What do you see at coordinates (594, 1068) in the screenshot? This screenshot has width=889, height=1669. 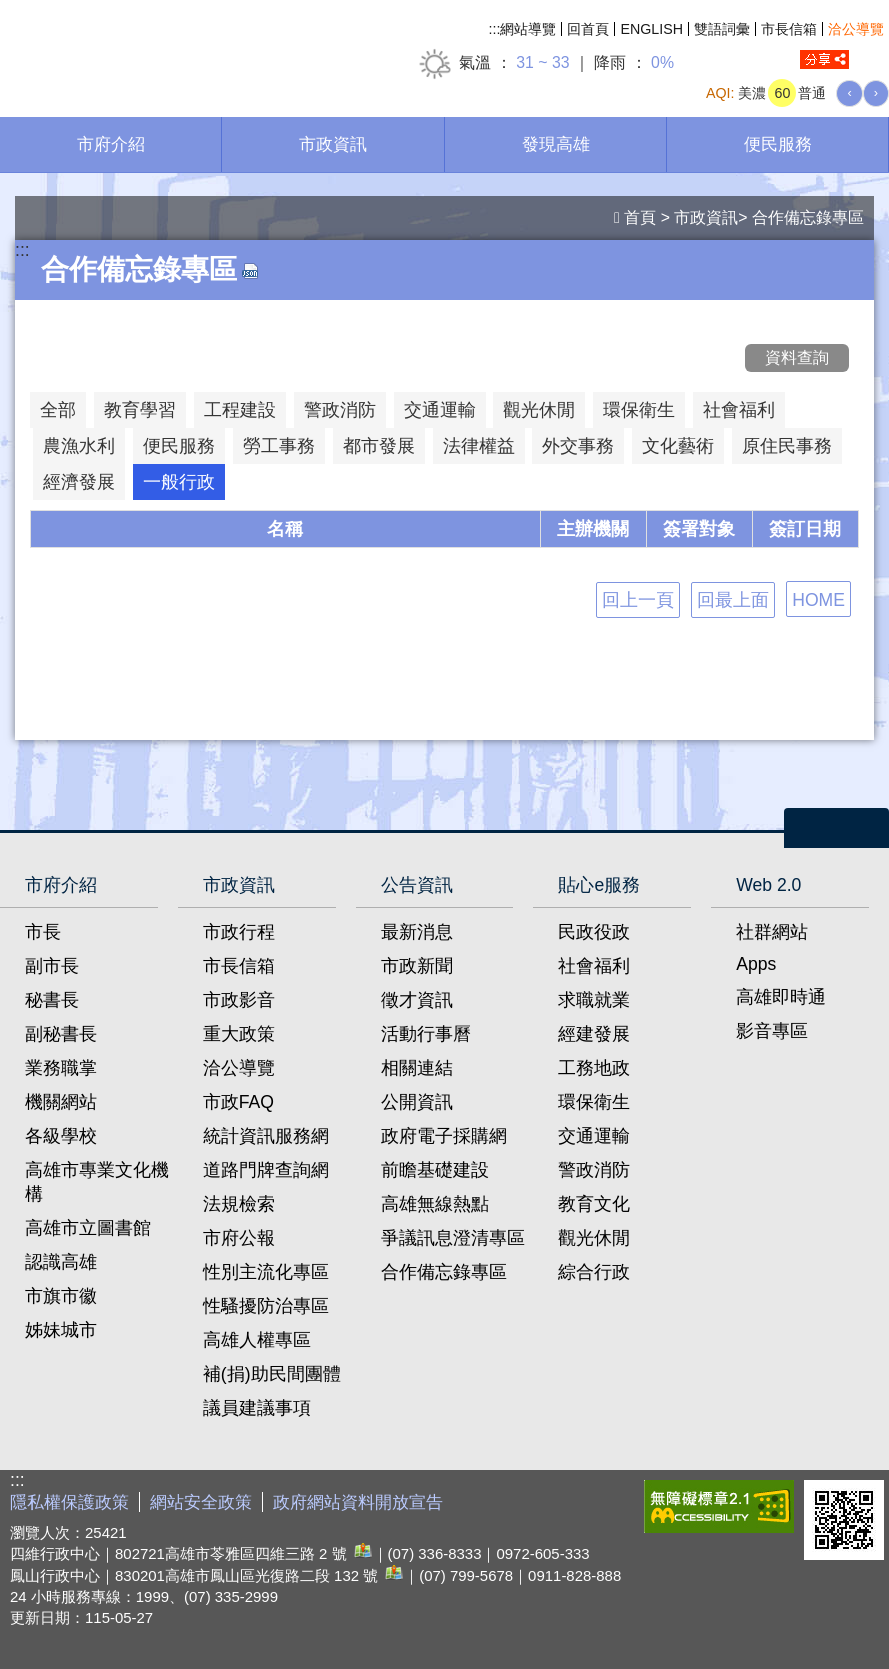 I see `工務地政` at bounding box center [594, 1068].